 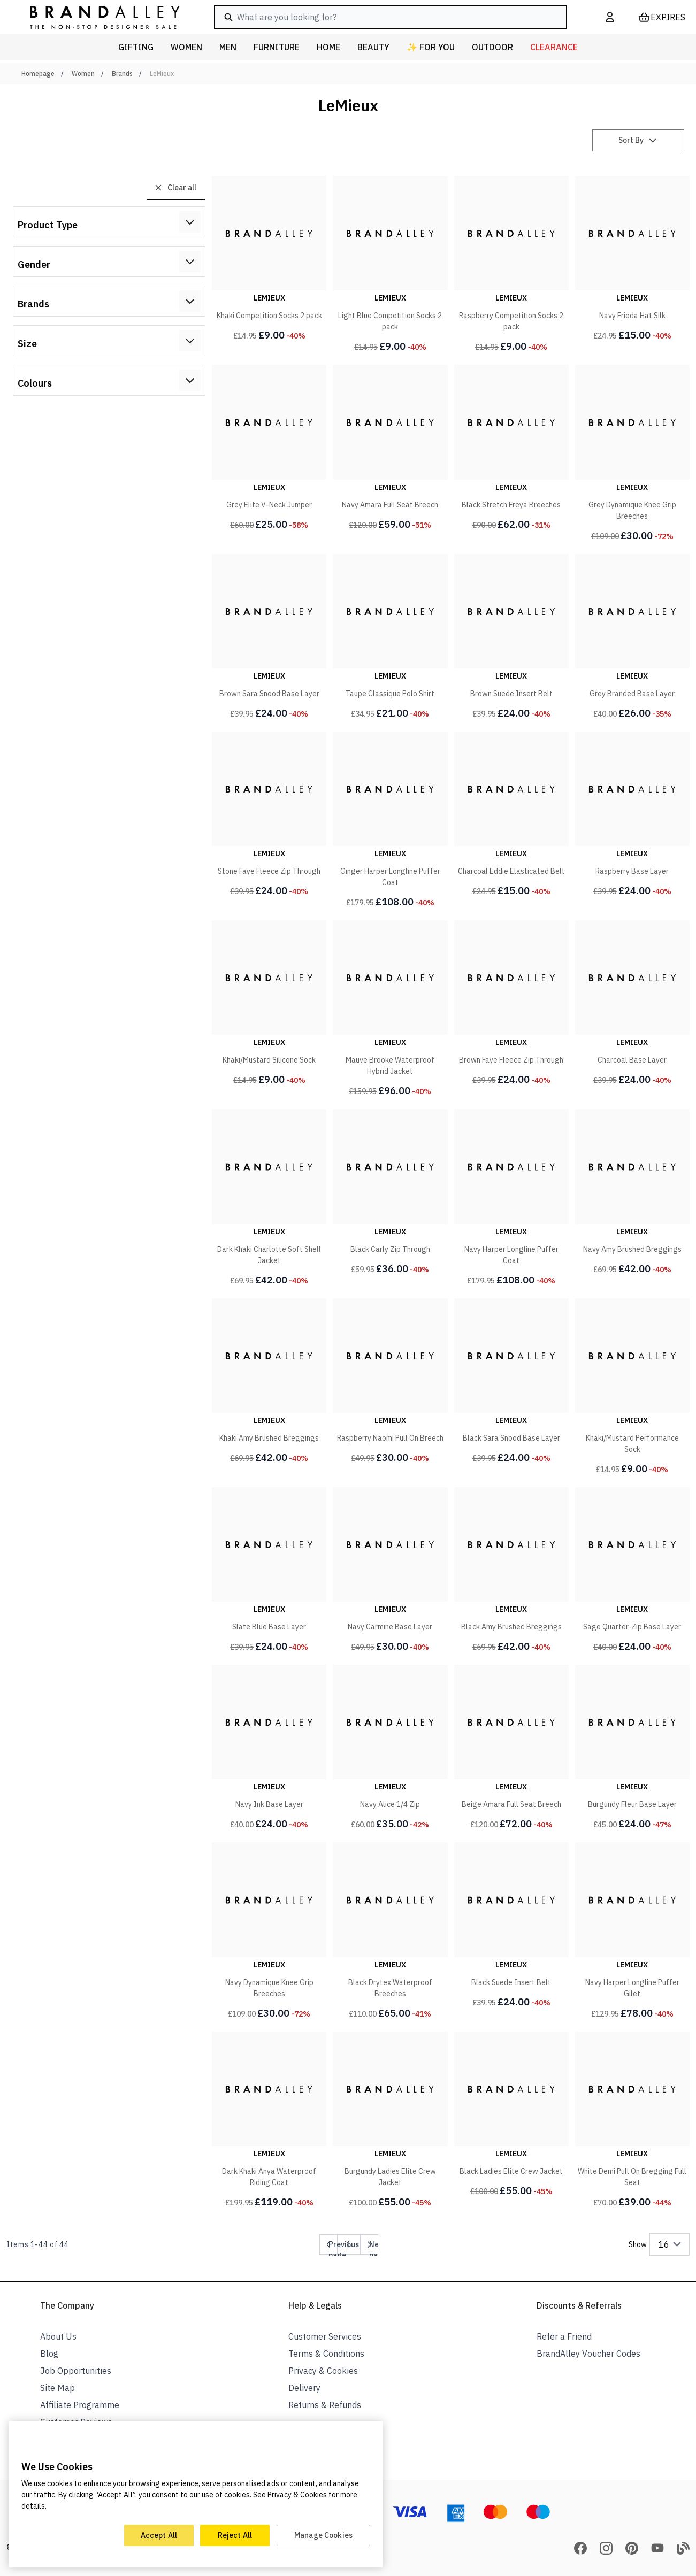 What do you see at coordinates (79, 2405) in the screenshot?
I see `Affiliate Programme` at bounding box center [79, 2405].